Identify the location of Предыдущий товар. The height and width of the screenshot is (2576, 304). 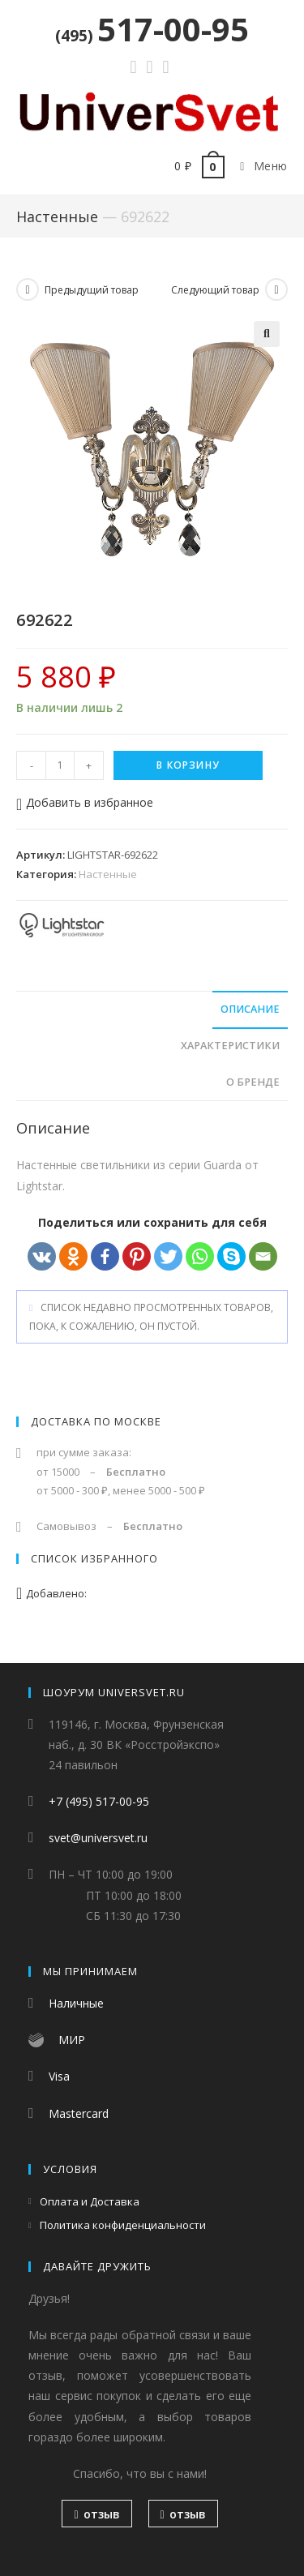
(92, 290).